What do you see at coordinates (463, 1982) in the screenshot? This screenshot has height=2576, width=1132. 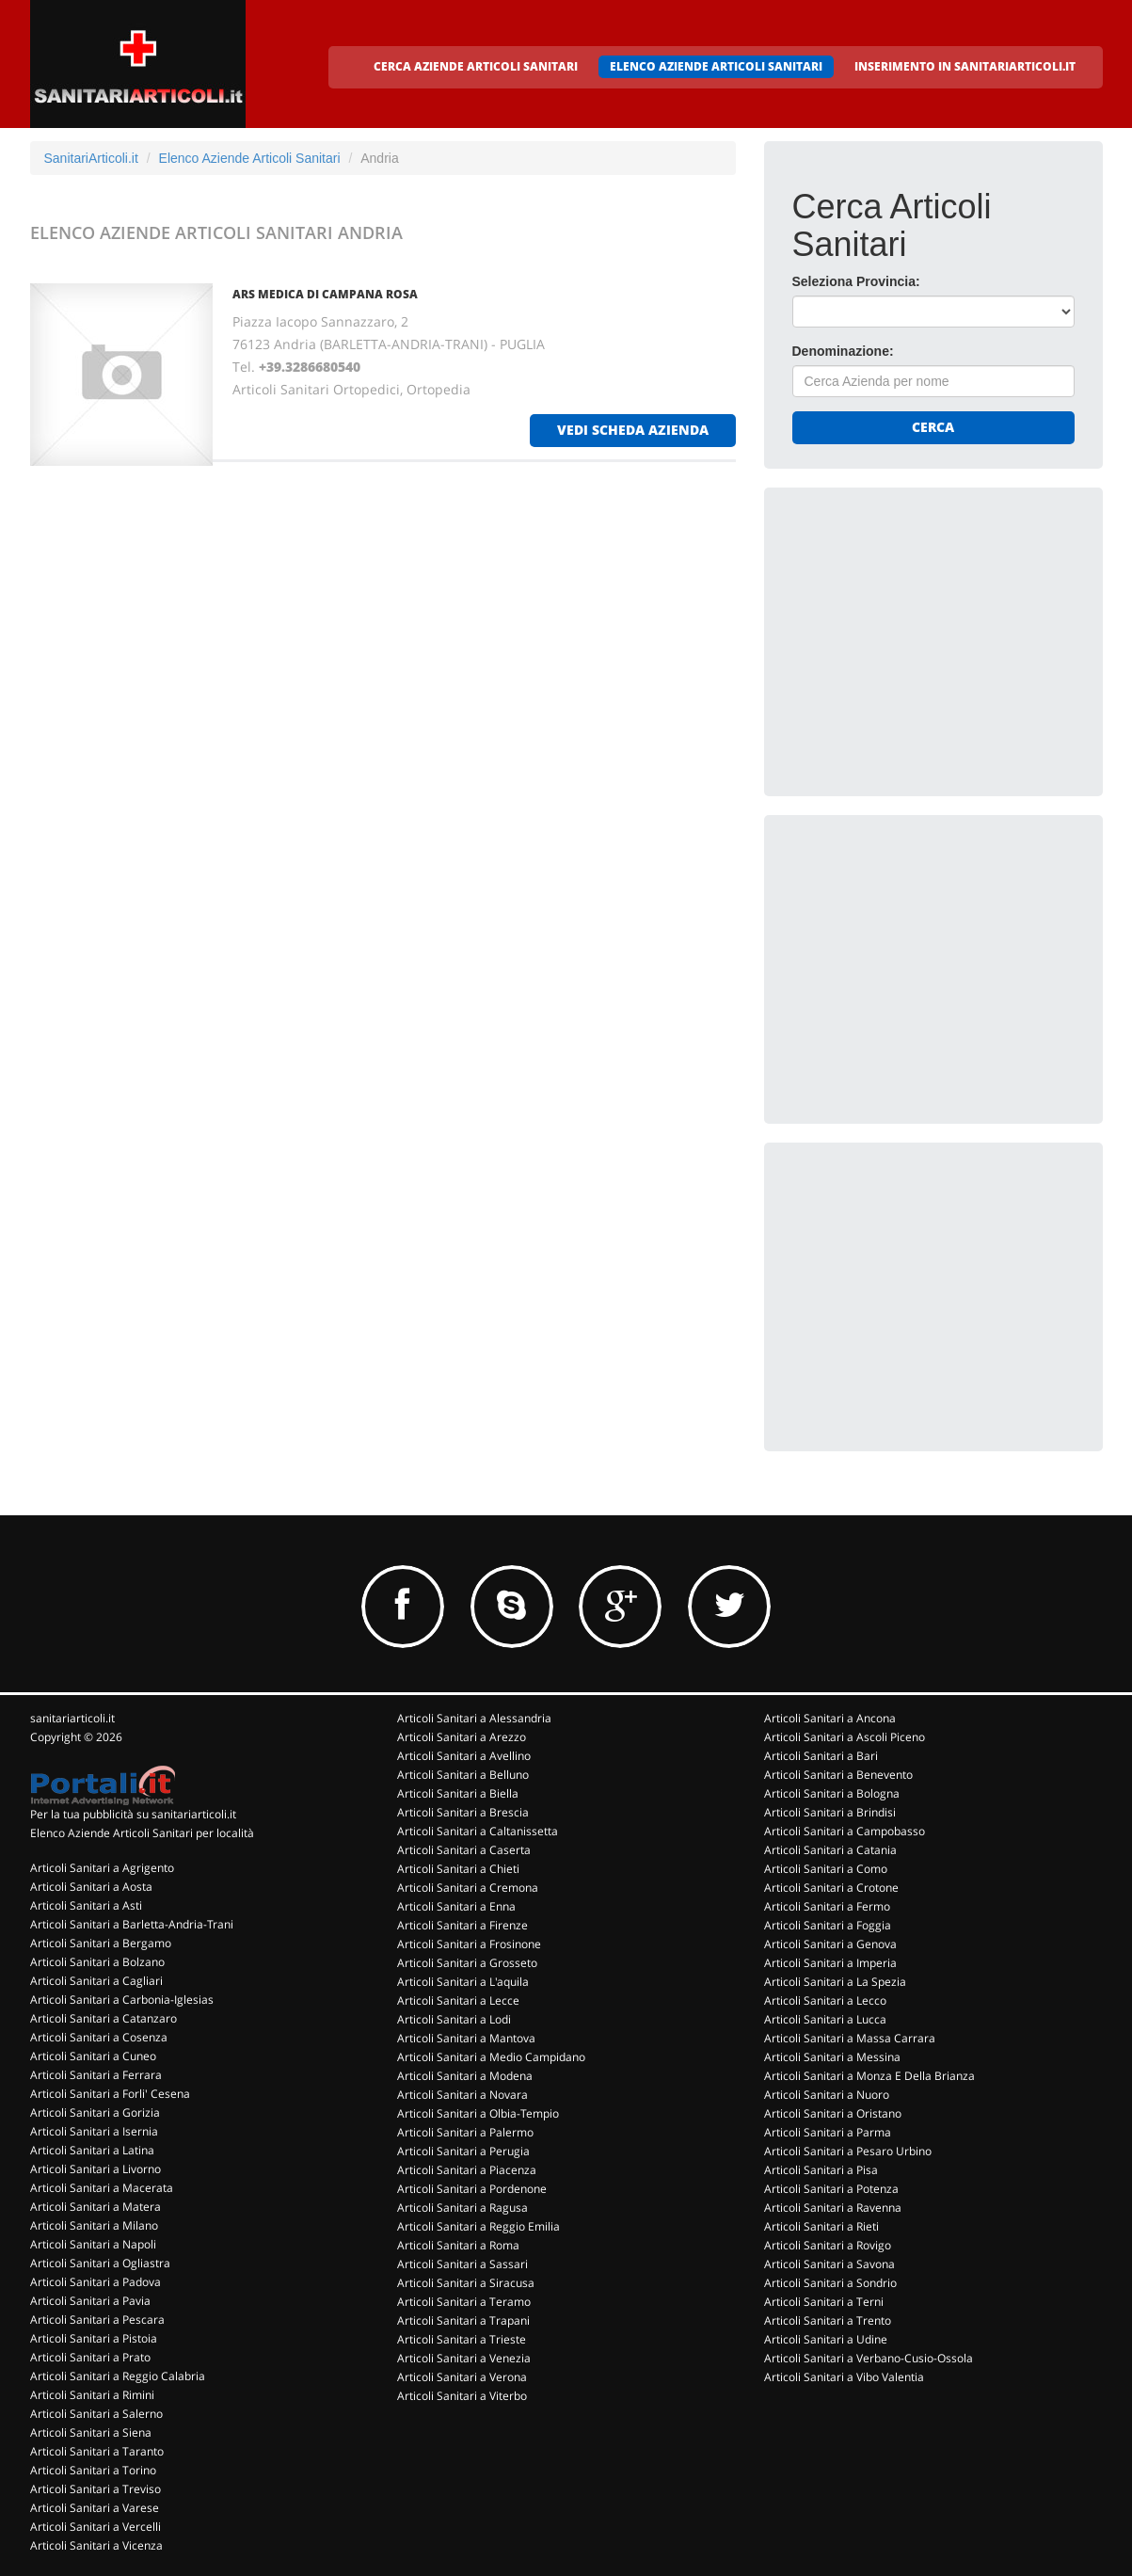 I see `Articoli Sanitari a L'aquila` at bounding box center [463, 1982].